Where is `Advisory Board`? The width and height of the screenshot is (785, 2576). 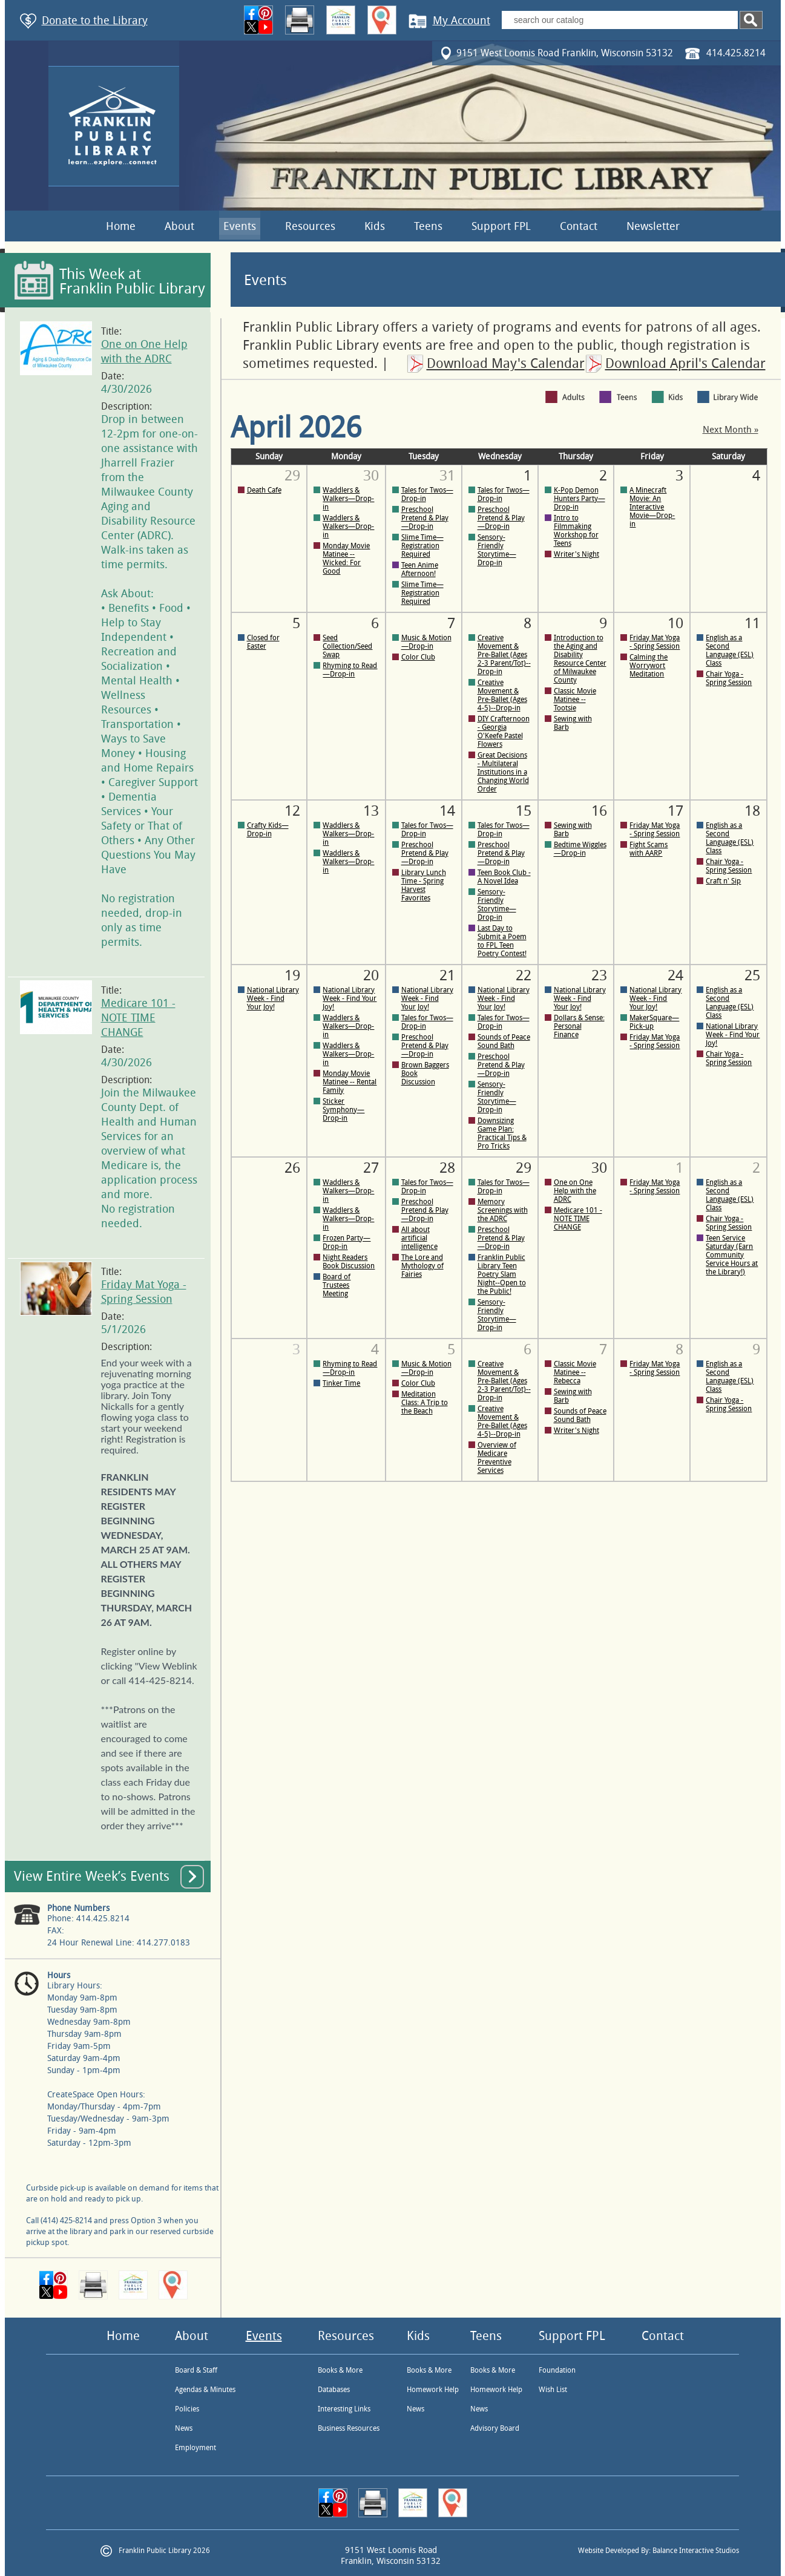
Advisory Board is located at coordinates (494, 2428).